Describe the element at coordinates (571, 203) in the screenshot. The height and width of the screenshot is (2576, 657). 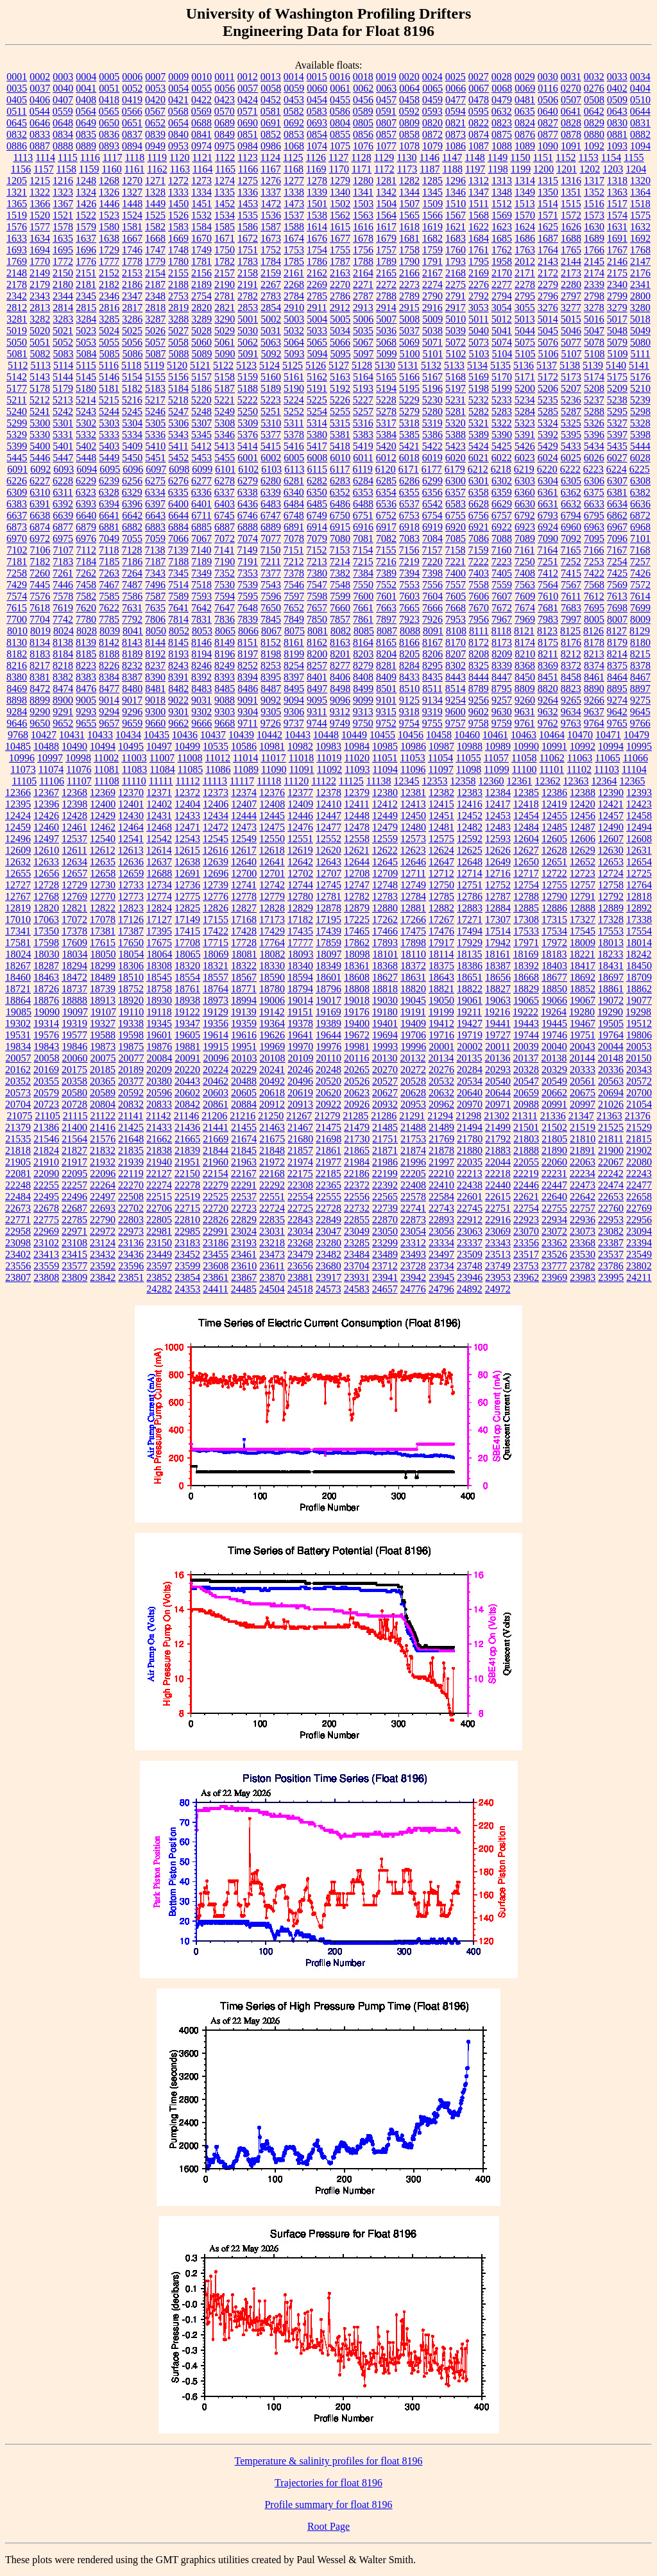
I see `1515` at that location.